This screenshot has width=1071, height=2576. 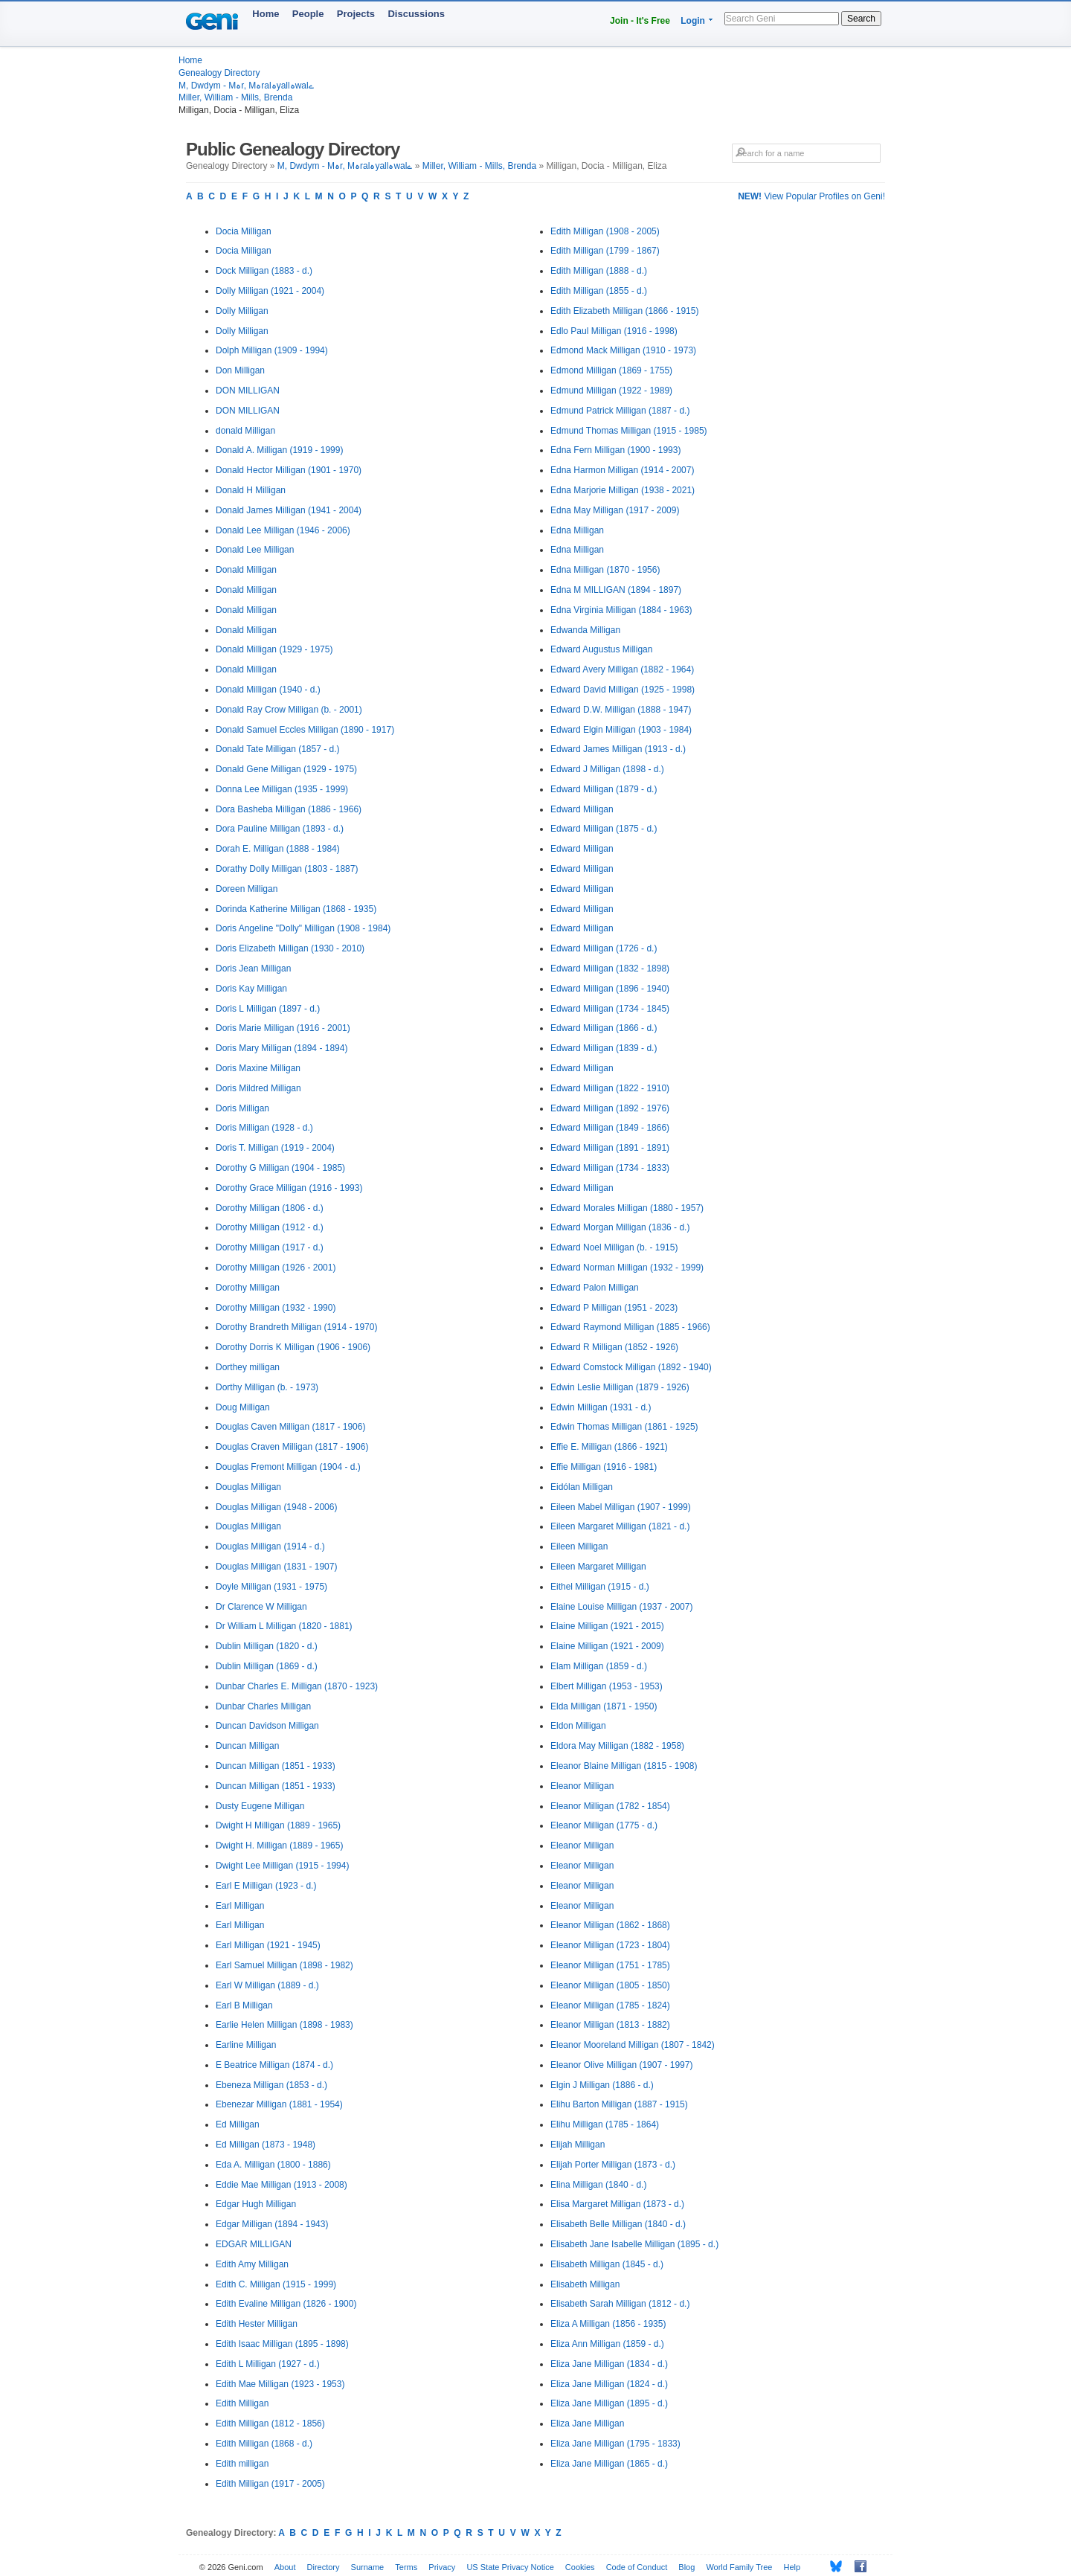 What do you see at coordinates (242, 1108) in the screenshot?
I see `Doris Milligan` at bounding box center [242, 1108].